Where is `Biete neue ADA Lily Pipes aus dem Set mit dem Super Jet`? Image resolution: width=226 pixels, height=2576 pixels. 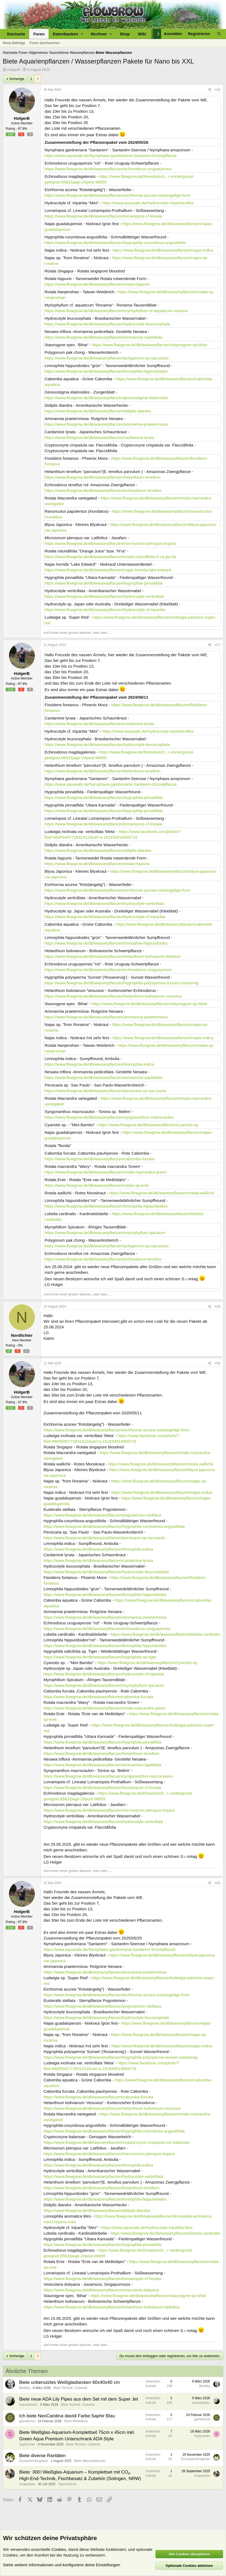 Biete neue ADA Lily Pipes aus dem Set mit dem Super Jet is located at coordinates (78, 2399).